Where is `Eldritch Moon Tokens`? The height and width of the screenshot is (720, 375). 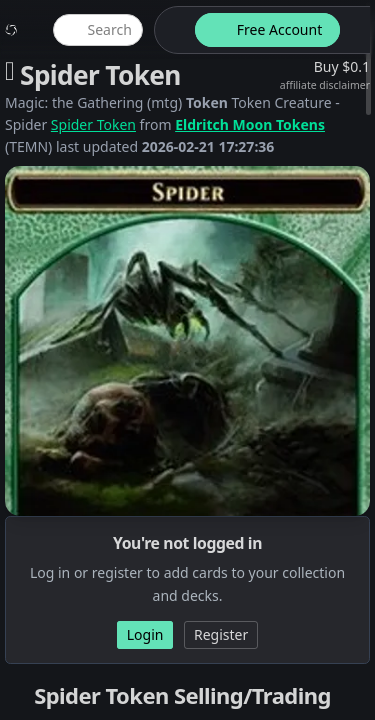
Eldritch Moon Tokens is located at coordinates (250, 124).